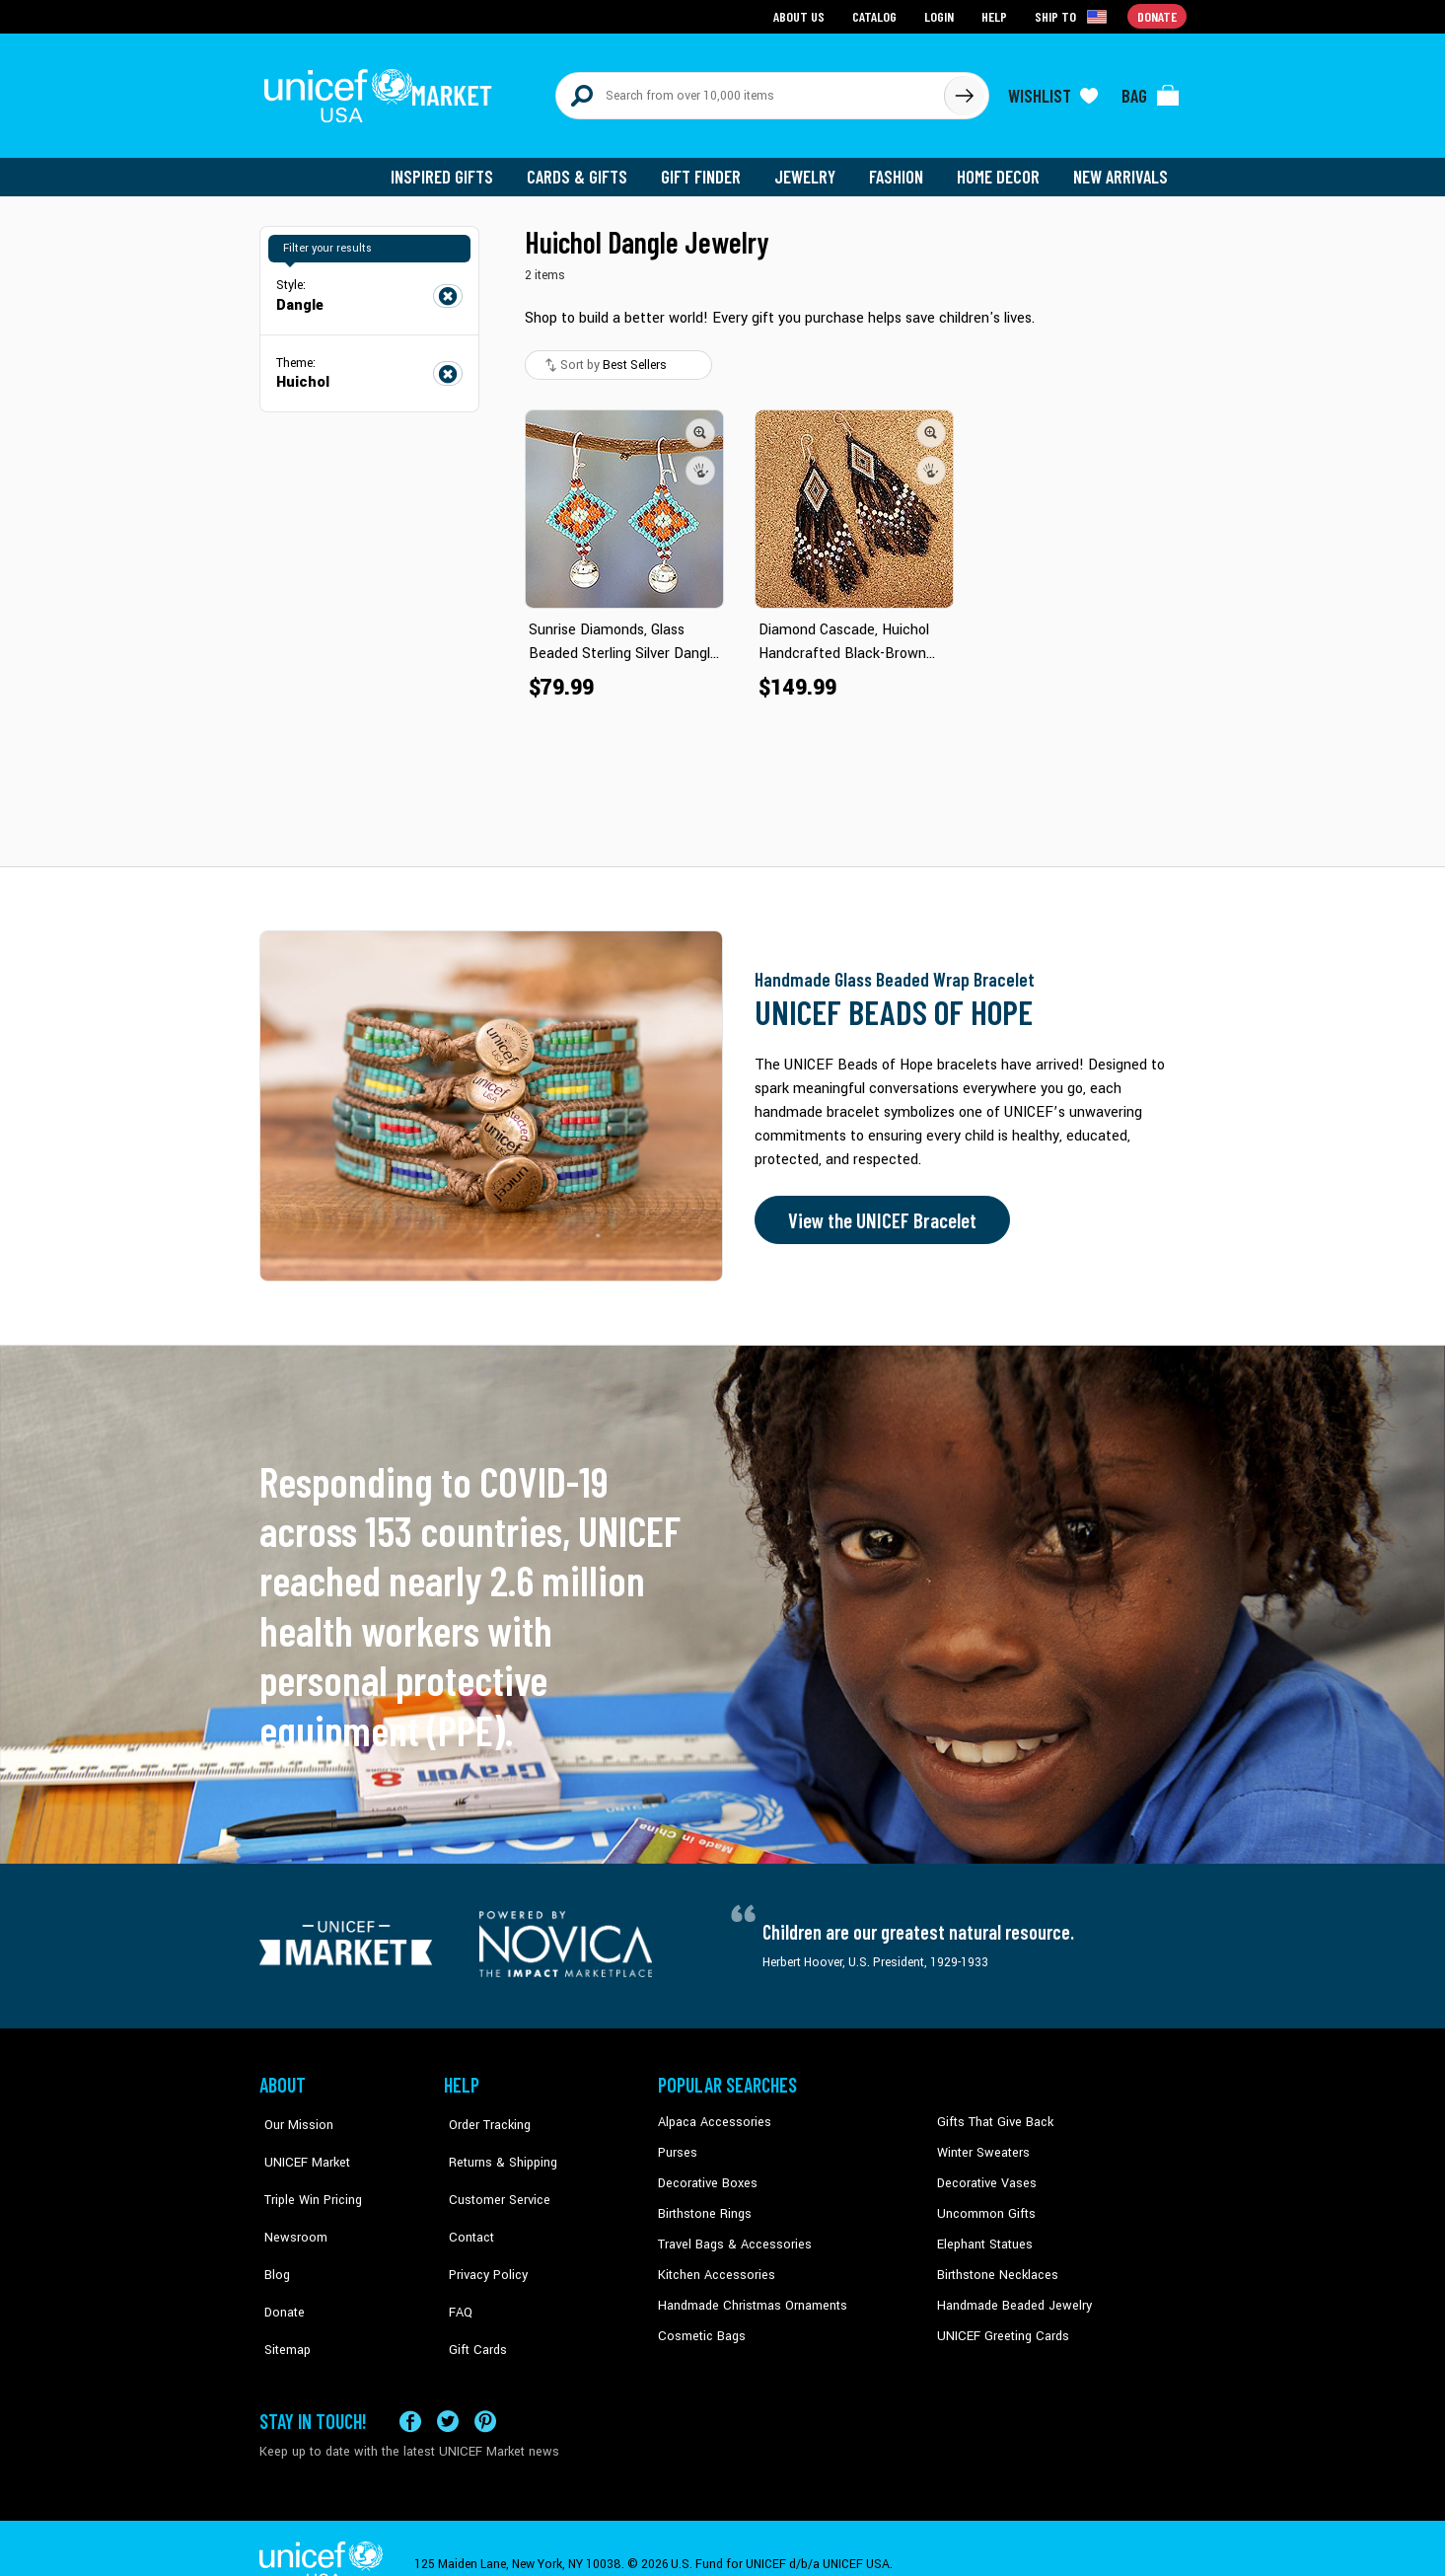  What do you see at coordinates (711, 2113) in the screenshot?
I see `Alpaca Accessories` at bounding box center [711, 2113].